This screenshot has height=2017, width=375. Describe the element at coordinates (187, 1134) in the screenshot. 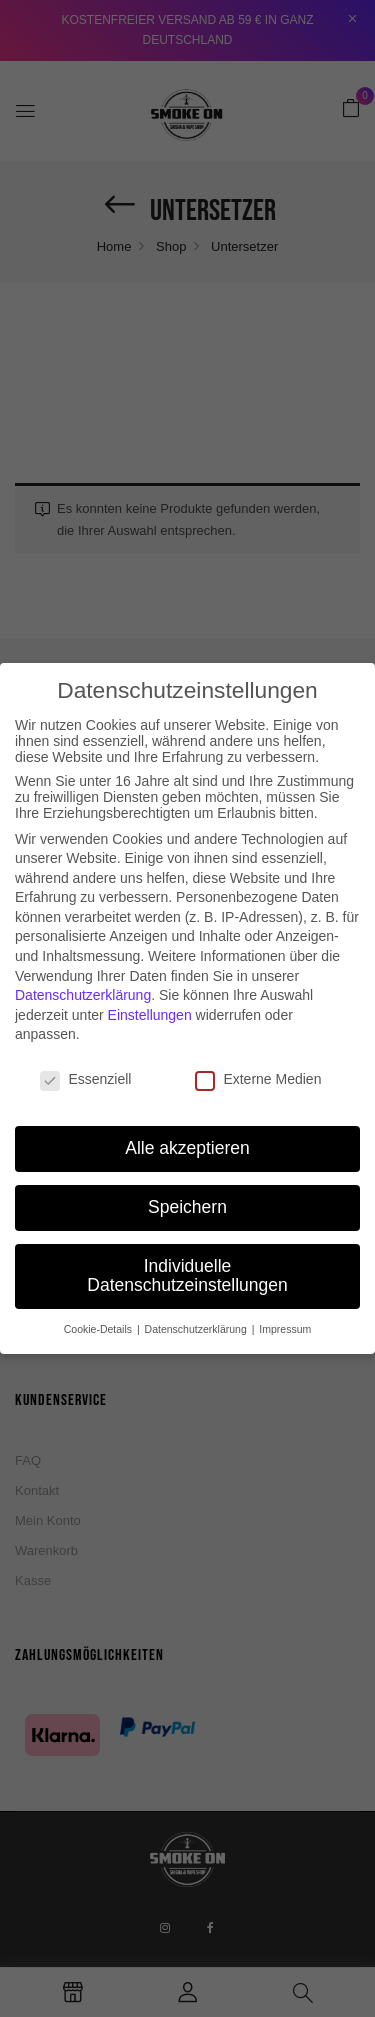

I see `Alle akzeptieren [button]` at that location.